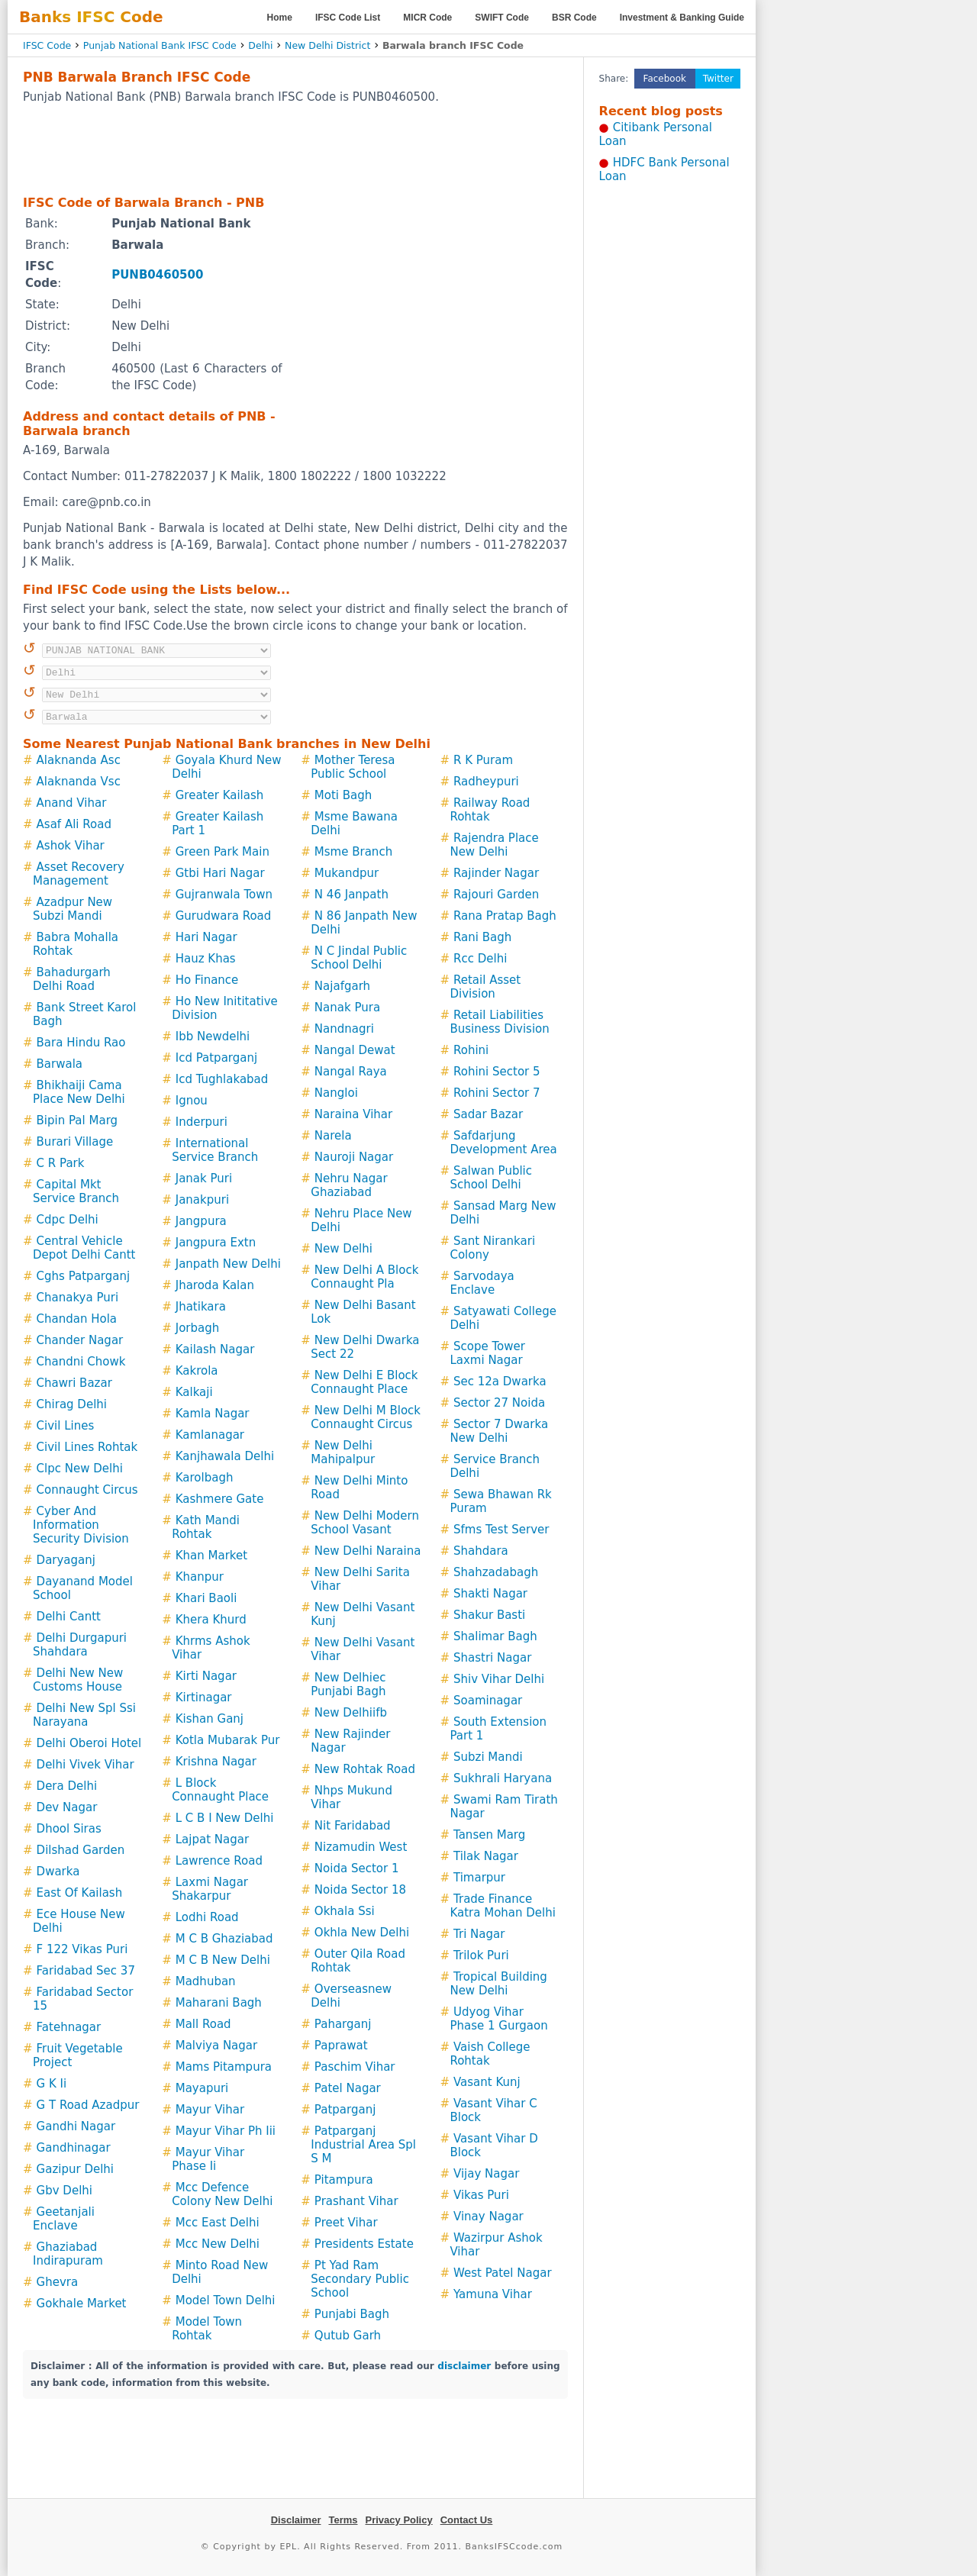  Describe the element at coordinates (216, 1761) in the screenshot. I see `Krishna Nagar` at that location.